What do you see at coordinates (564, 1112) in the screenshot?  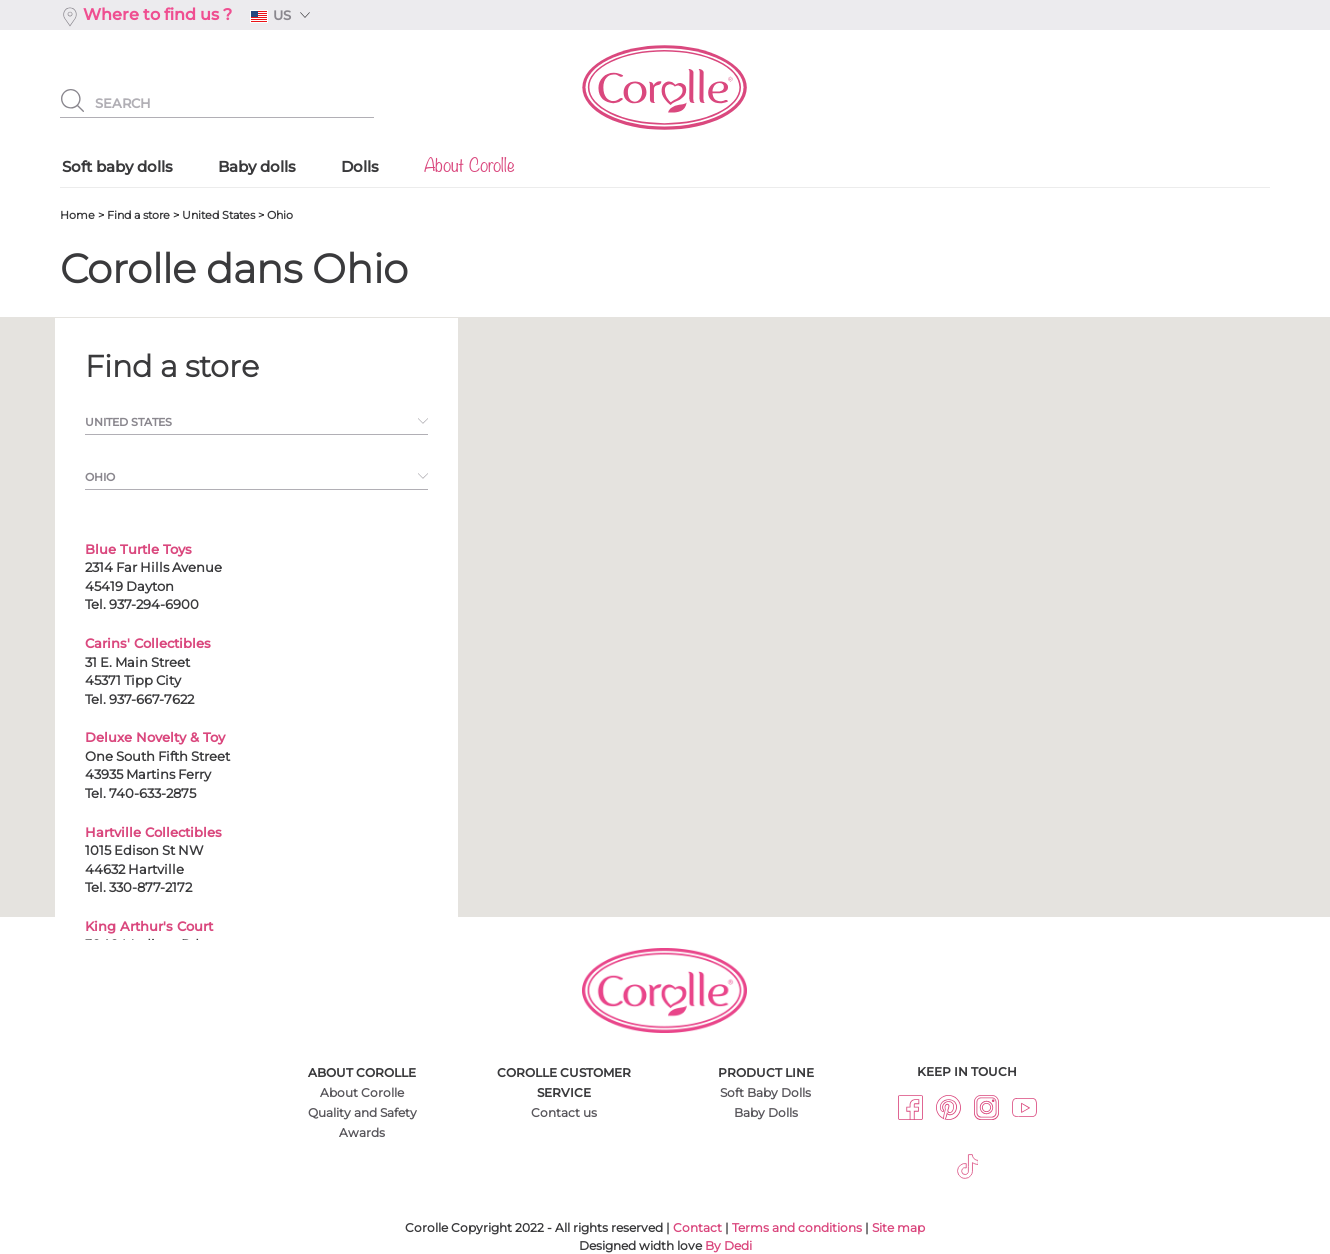 I see `Contact us` at bounding box center [564, 1112].